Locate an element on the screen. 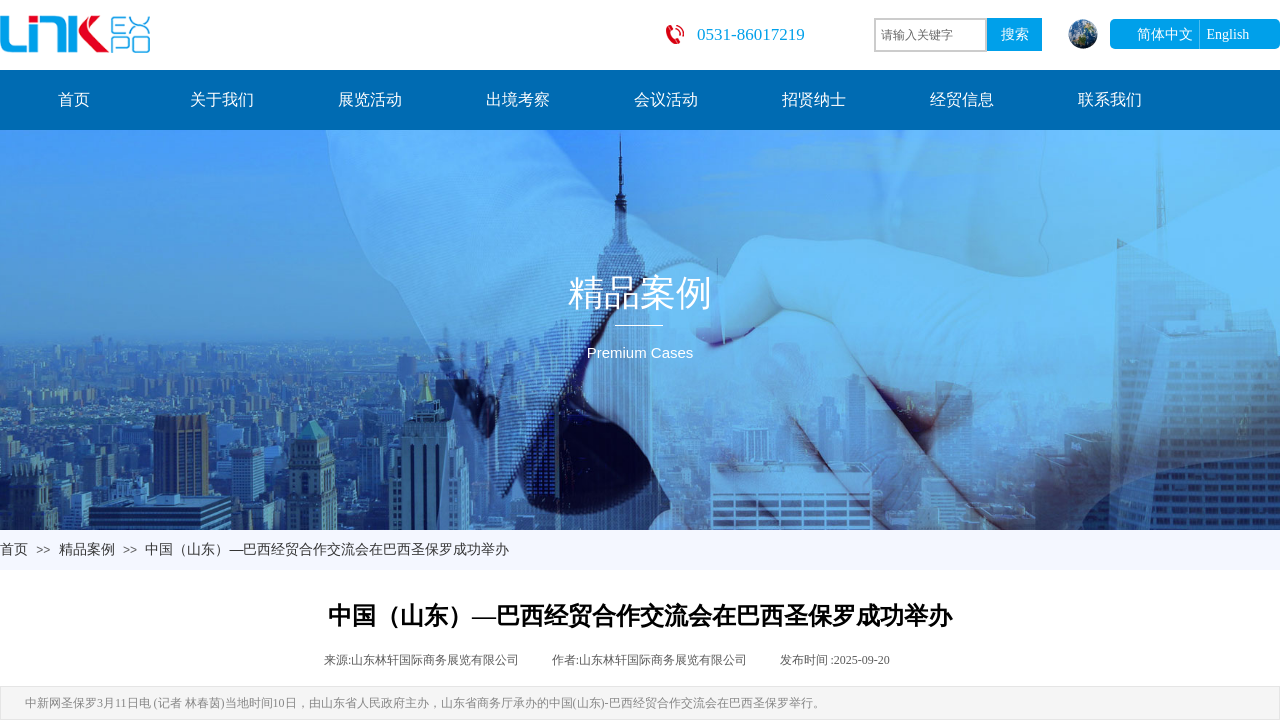 Image resolution: width=1280 pixels, height=720 pixels. English is located at coordinates (1228, 34).